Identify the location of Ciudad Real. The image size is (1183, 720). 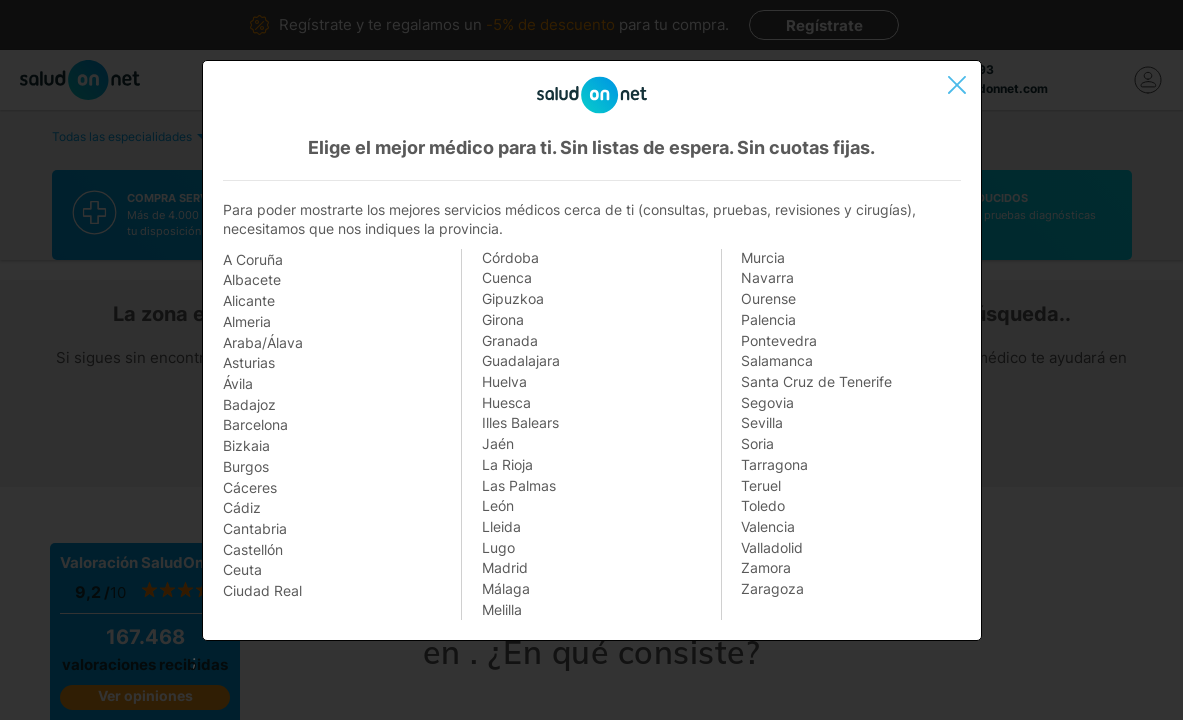
(262, 590).